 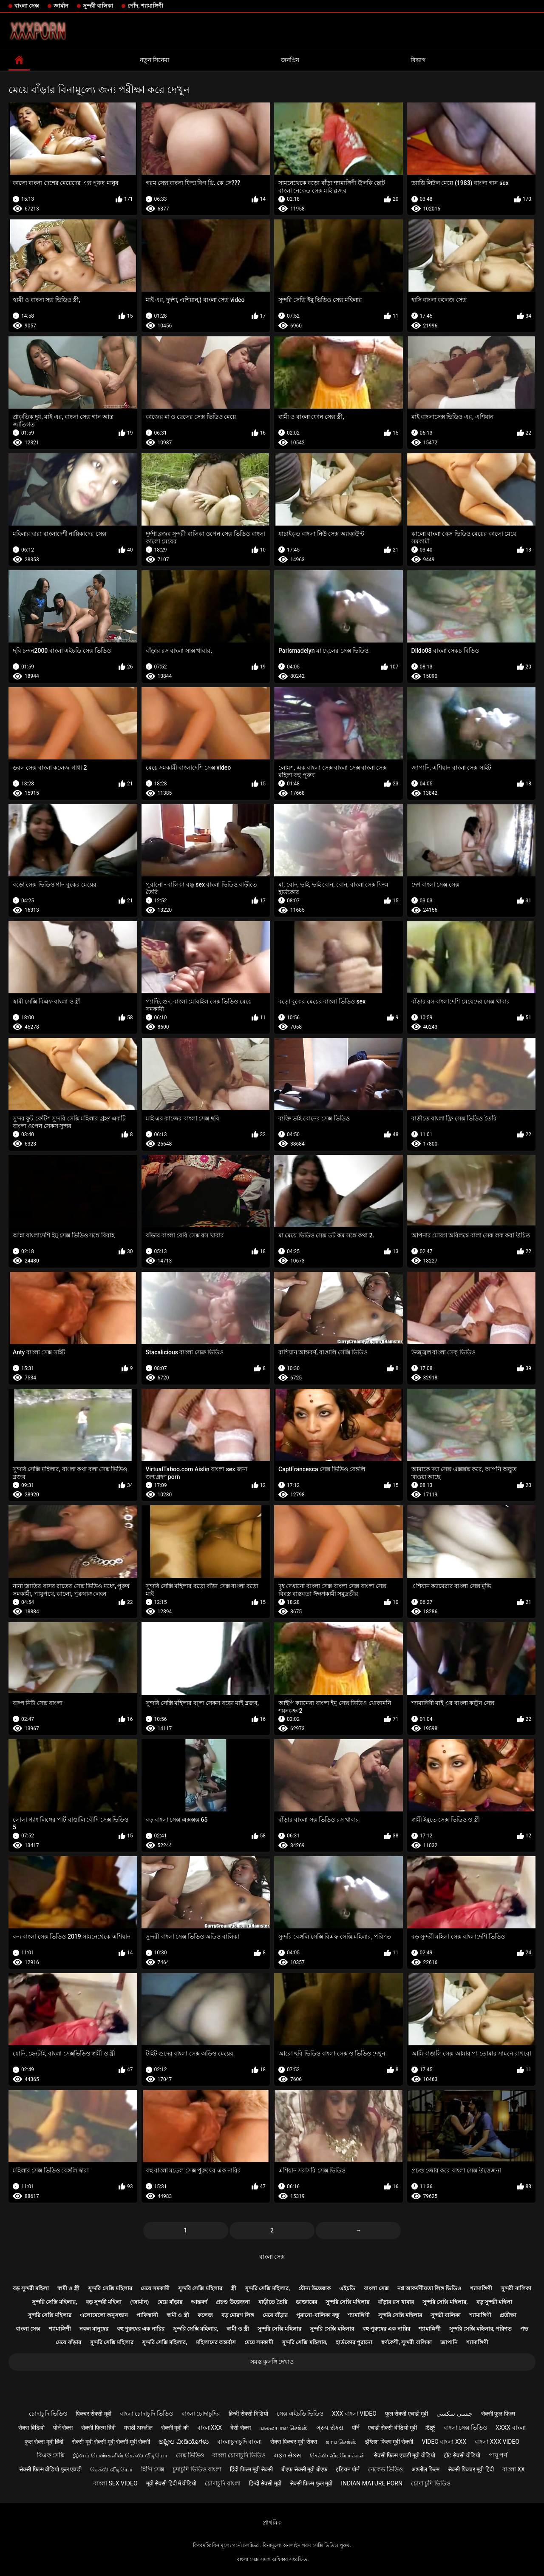 What do you see at coordinates (425, 2469) in the screenshot?
I see `अश्लील फिल्म` at bounding box center [425, 2469].